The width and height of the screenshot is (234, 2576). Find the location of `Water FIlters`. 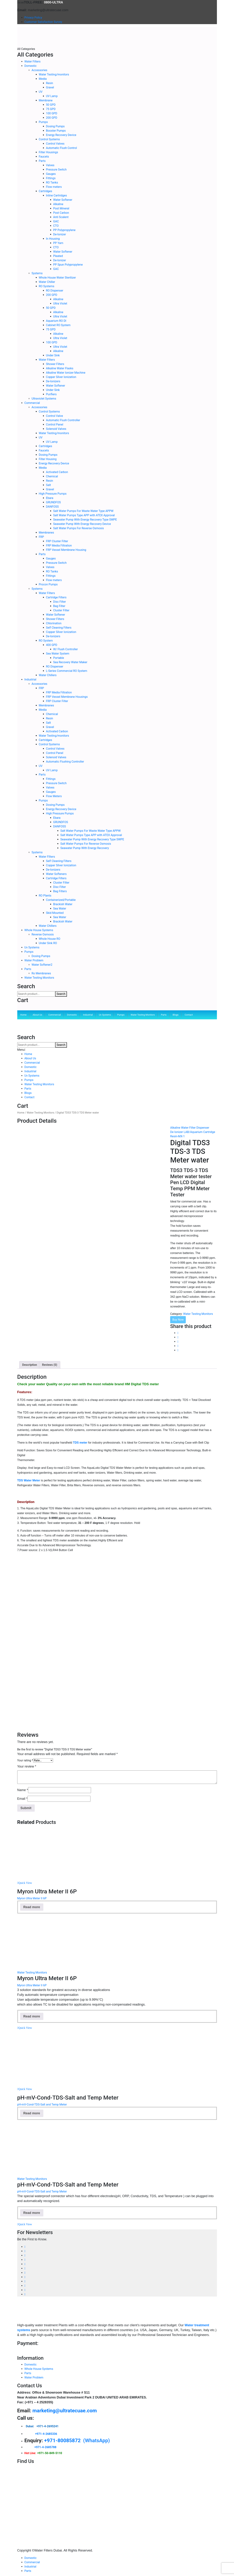

Water FIlters is located at coordinates (47, 856).